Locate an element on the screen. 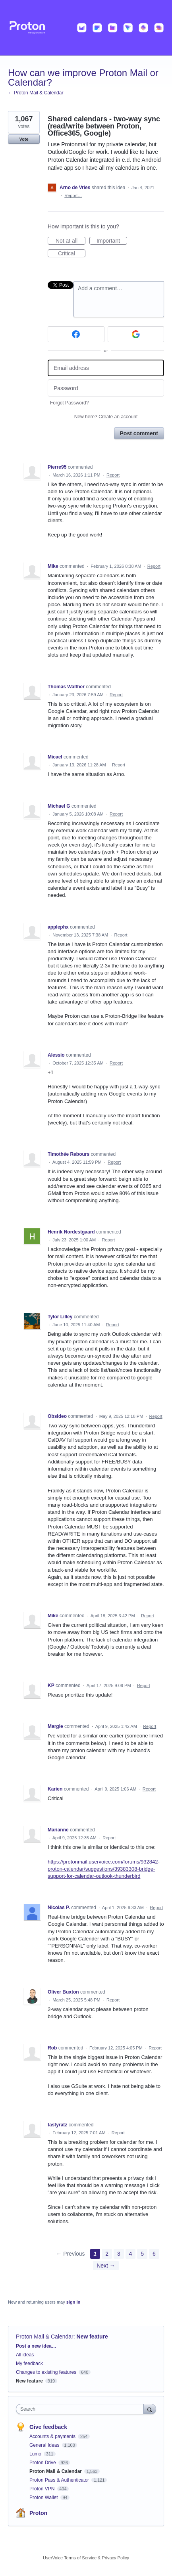 The height and width of the screenshot is (2576, 172). Proton Pass & Authenticator is located at coordinates (59, 2480).